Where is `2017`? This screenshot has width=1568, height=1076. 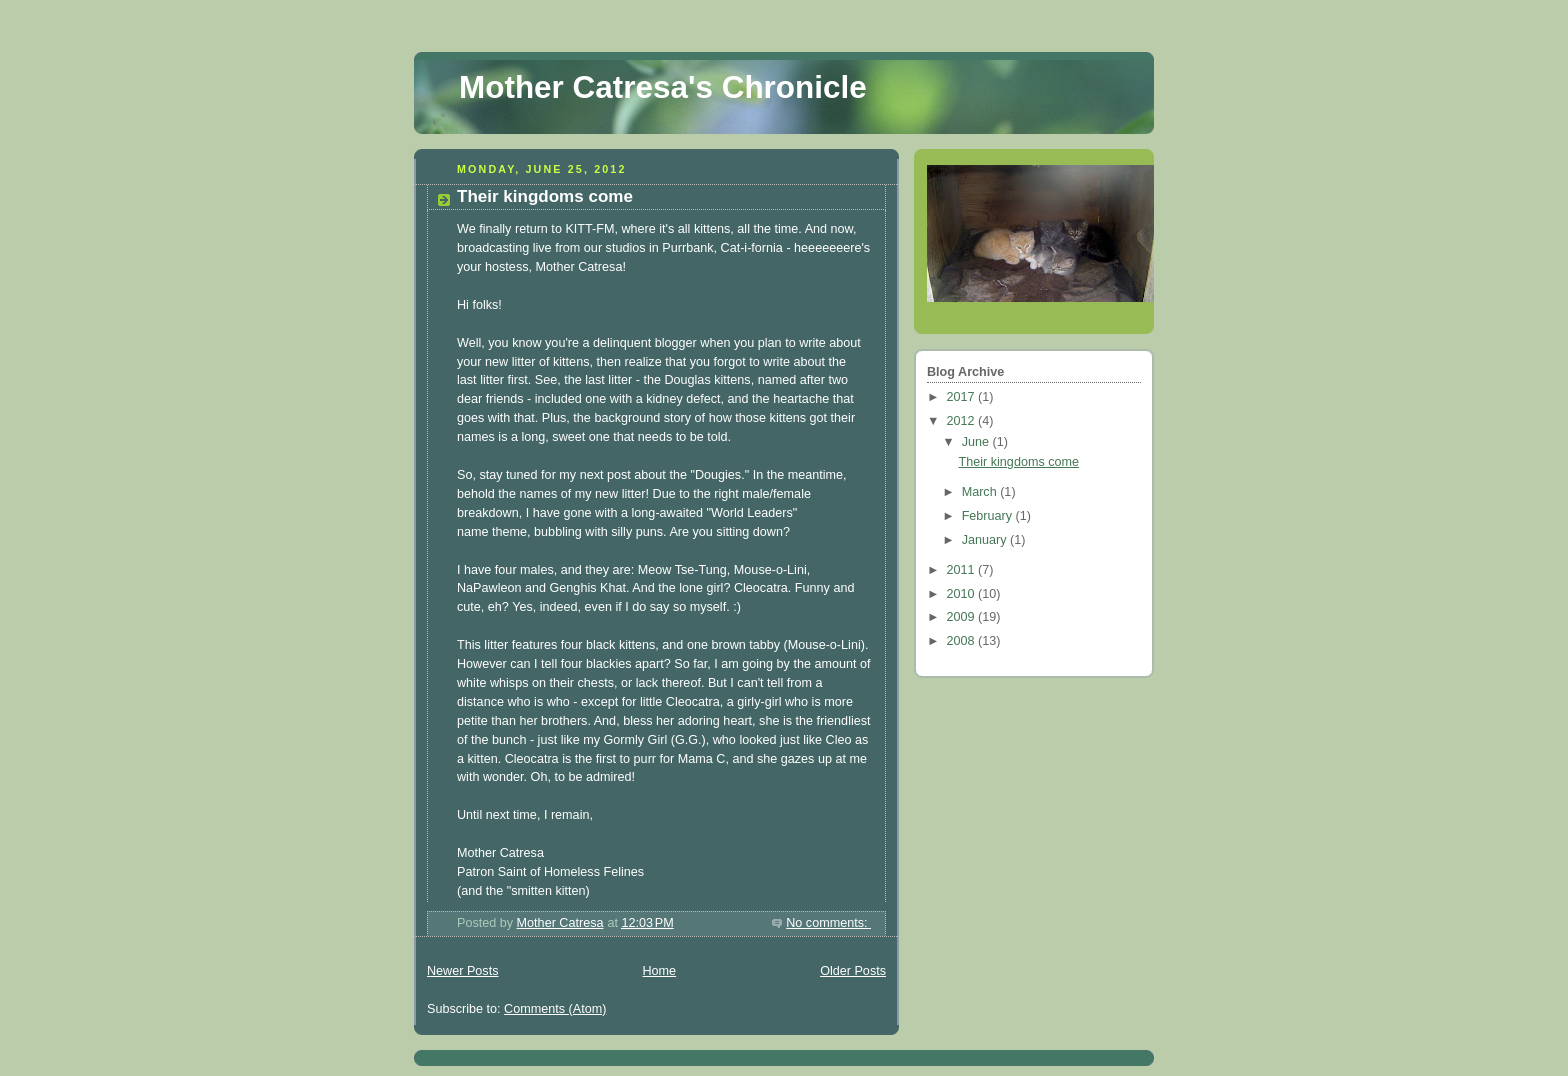 2017 is located at coordinates (963, 397).